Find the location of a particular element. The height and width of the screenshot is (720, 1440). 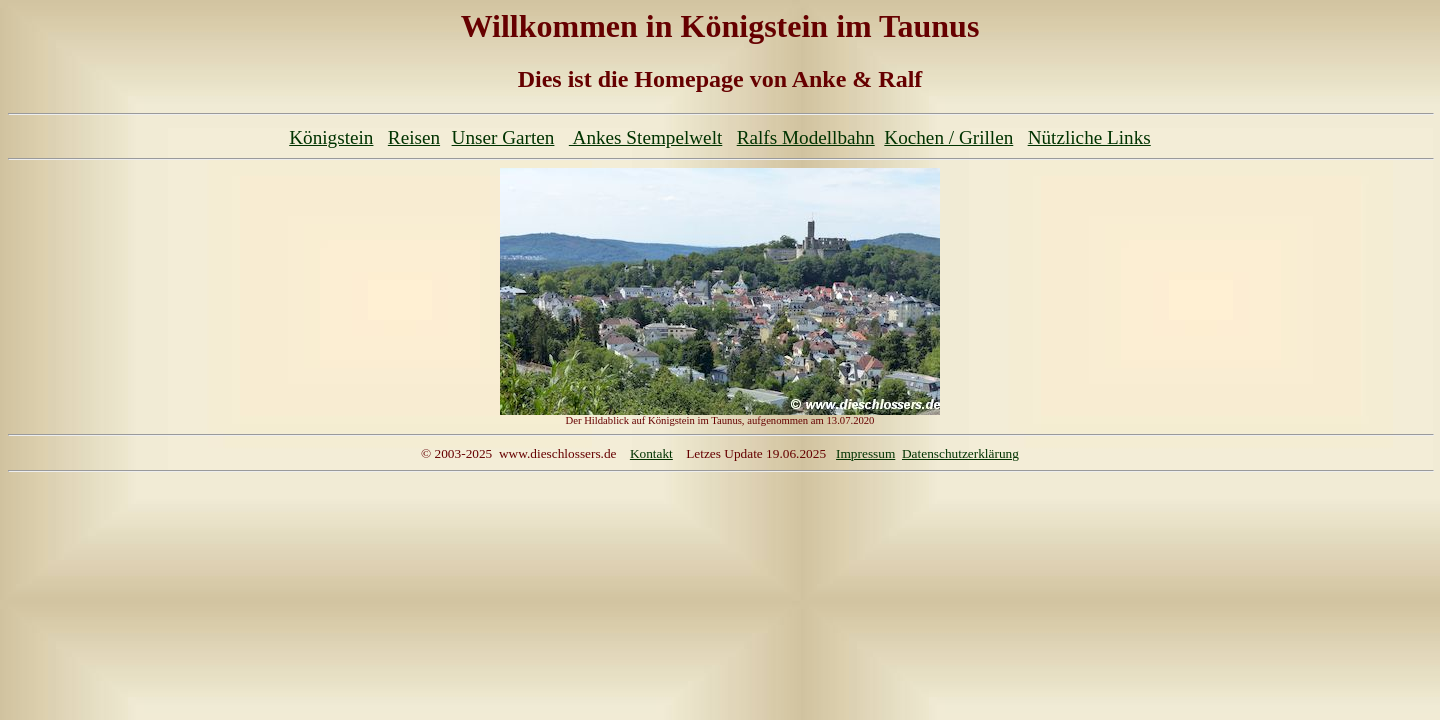

Ralfs Modellbahn is located at coordinates (806, 137).